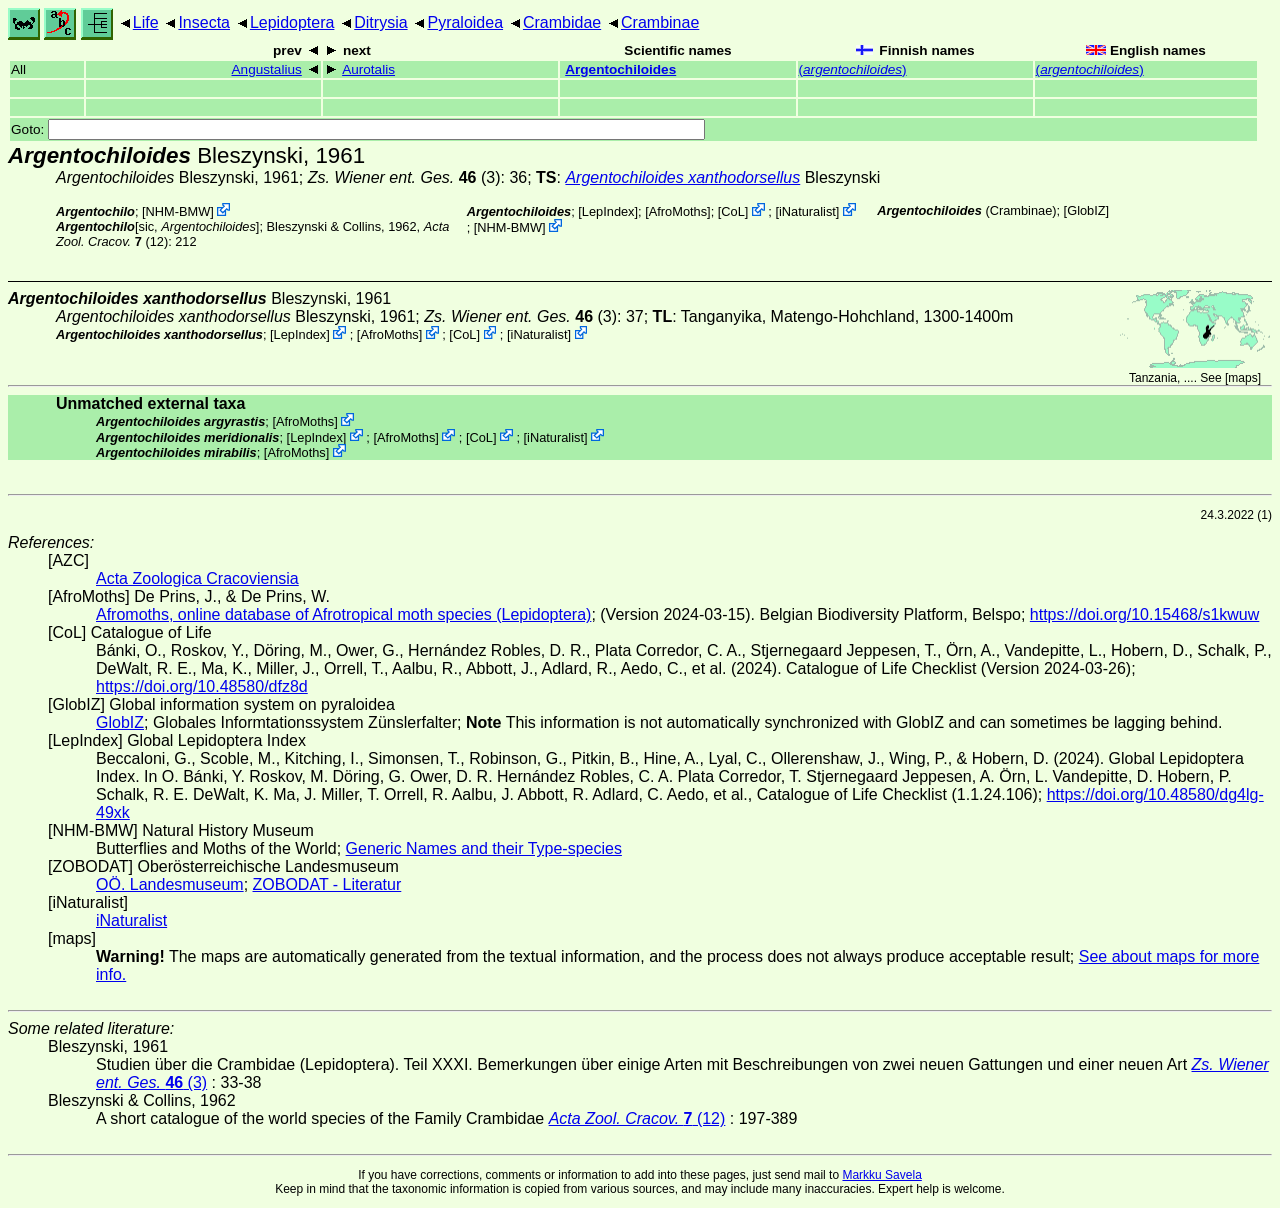 The width and height of the screenshot is (1280, 1208). What do you see at coordinates (1242, 378) in the screenshot?
I see `maps` at bounding box center [1242, 378].